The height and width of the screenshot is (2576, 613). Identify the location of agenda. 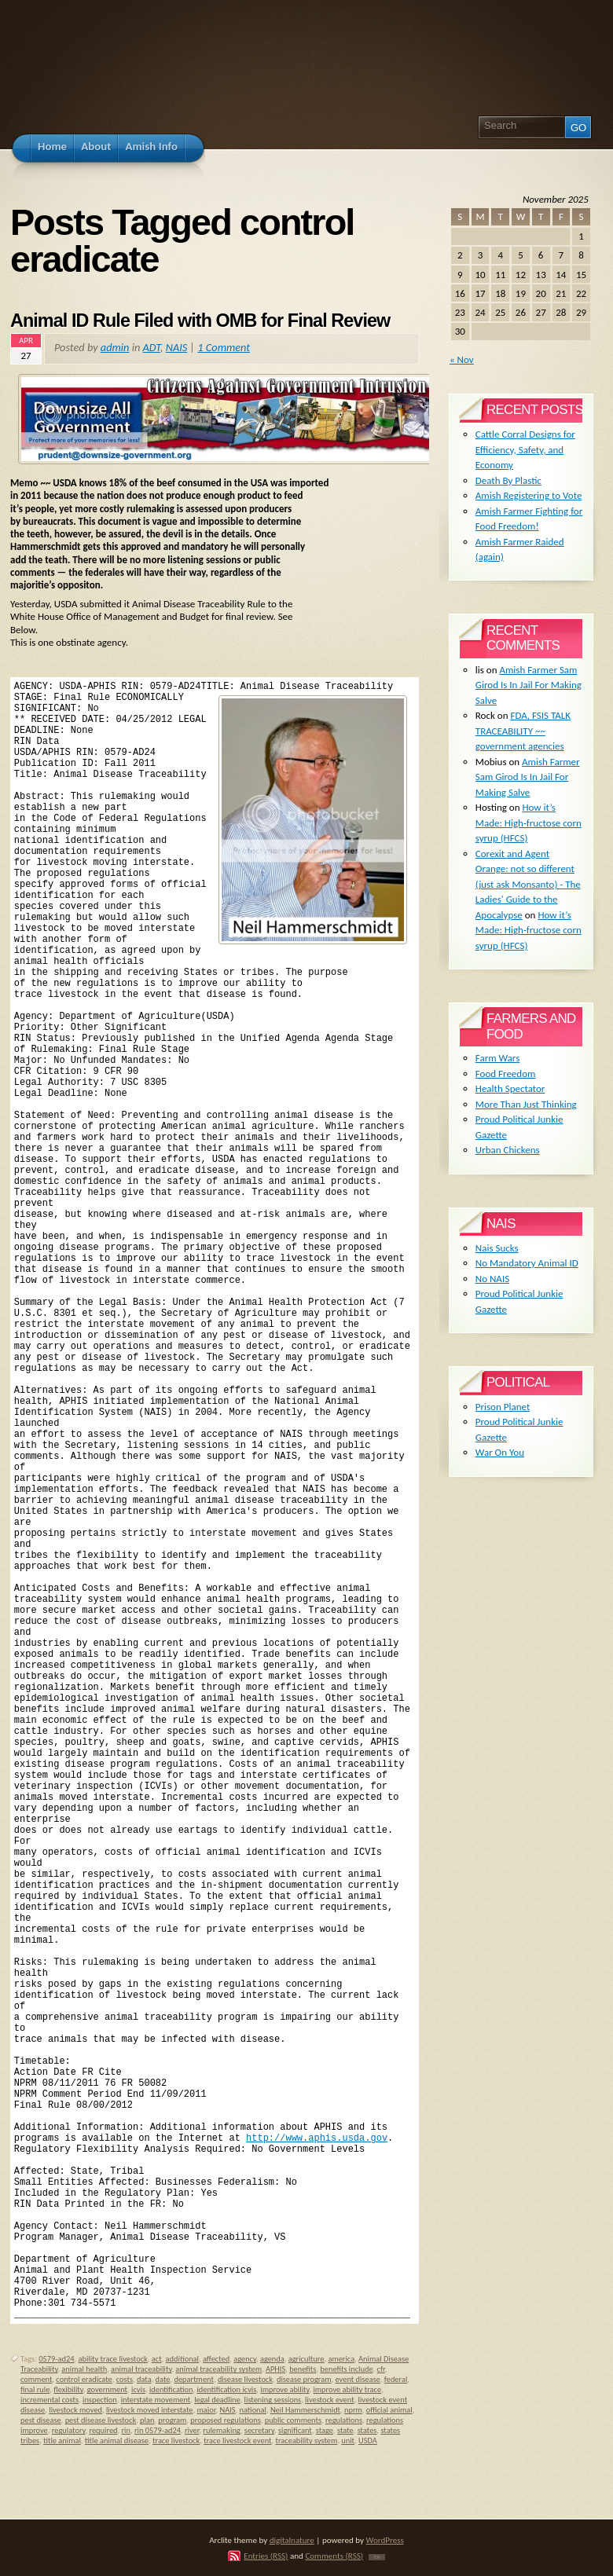
(272, 2359).